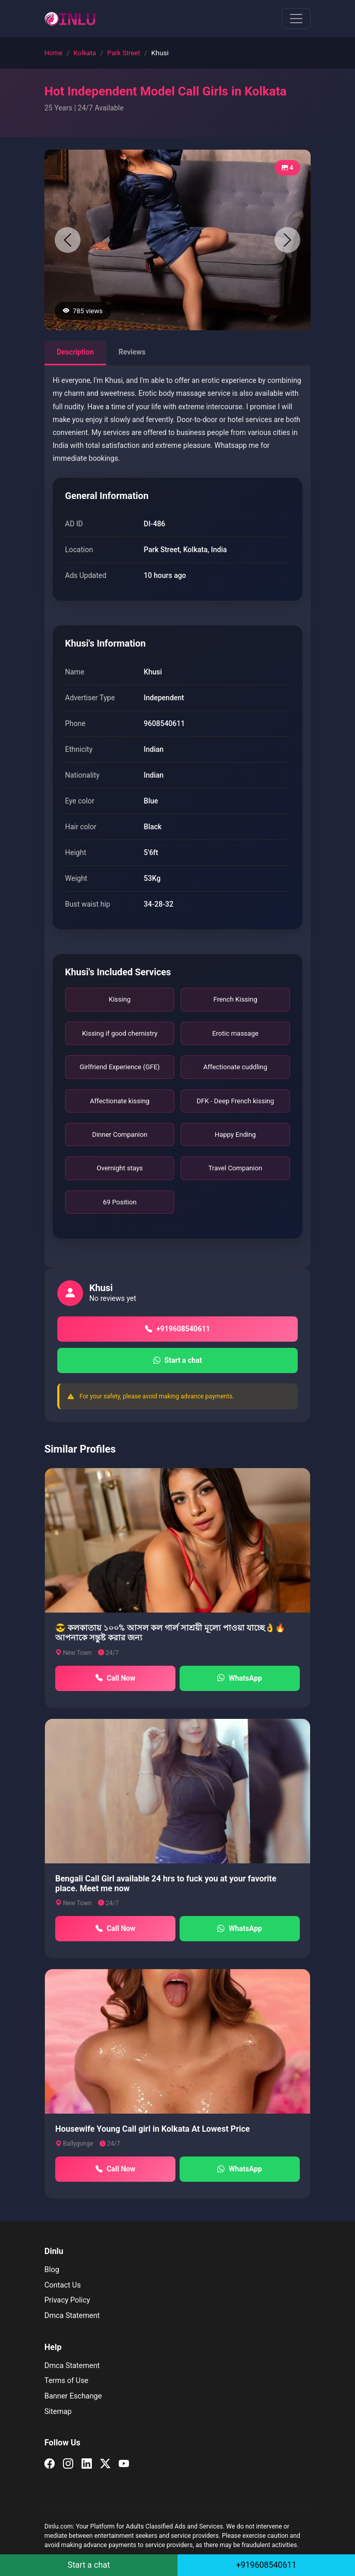 The width and height of the screenshot is (355, 2576). I want to click on Bengali Call Girl available 24 hrs to fuck you at your favorite place. Meet me now, so click(166, 1883).